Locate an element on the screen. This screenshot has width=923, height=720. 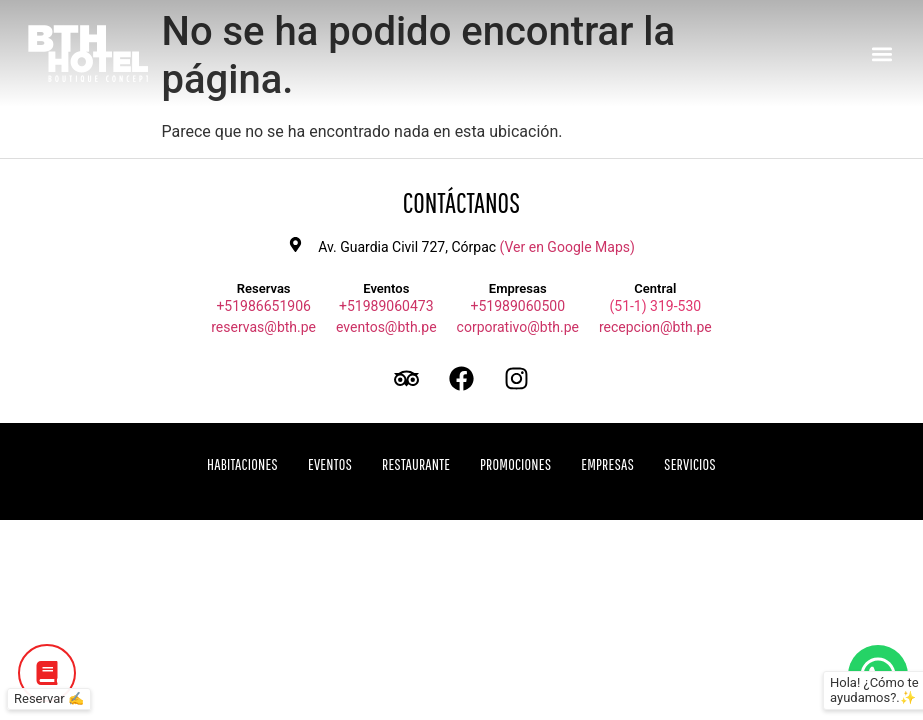
eventos@bth.pe is located at coordinates (386, 327).